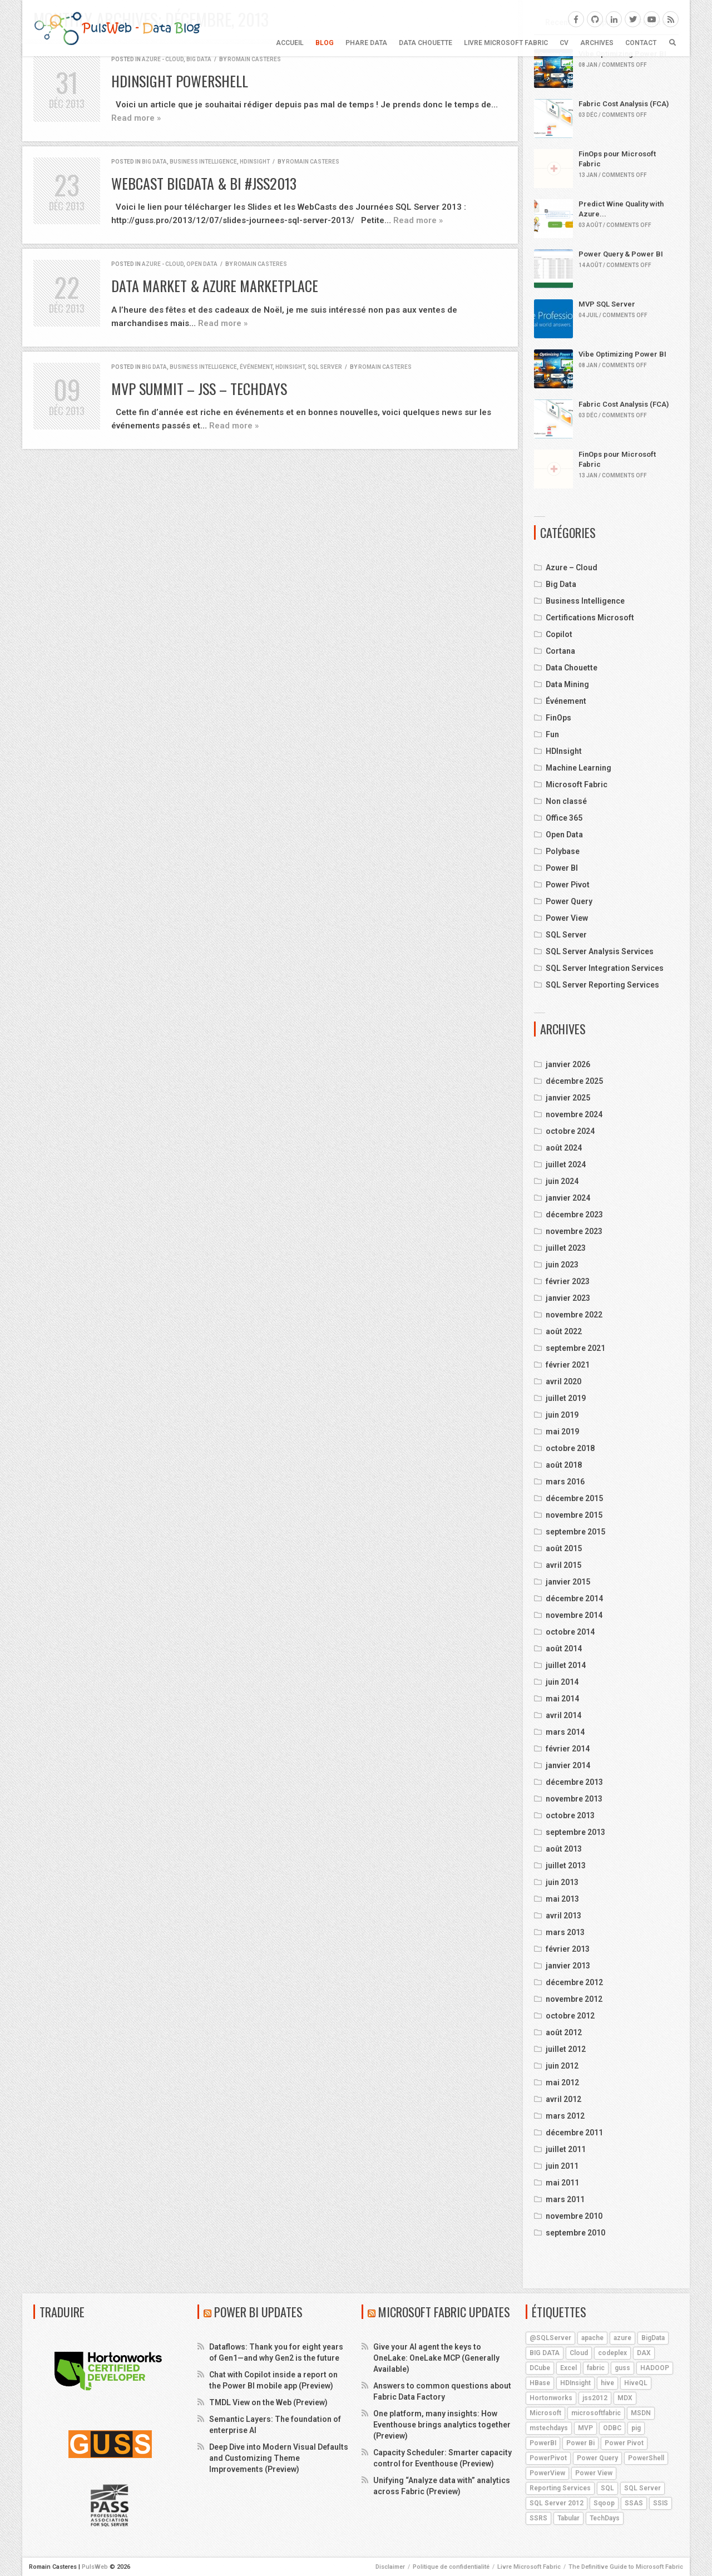 The image size is (712, 2576). I want to click on décembre 2025, so click(574, 1081).